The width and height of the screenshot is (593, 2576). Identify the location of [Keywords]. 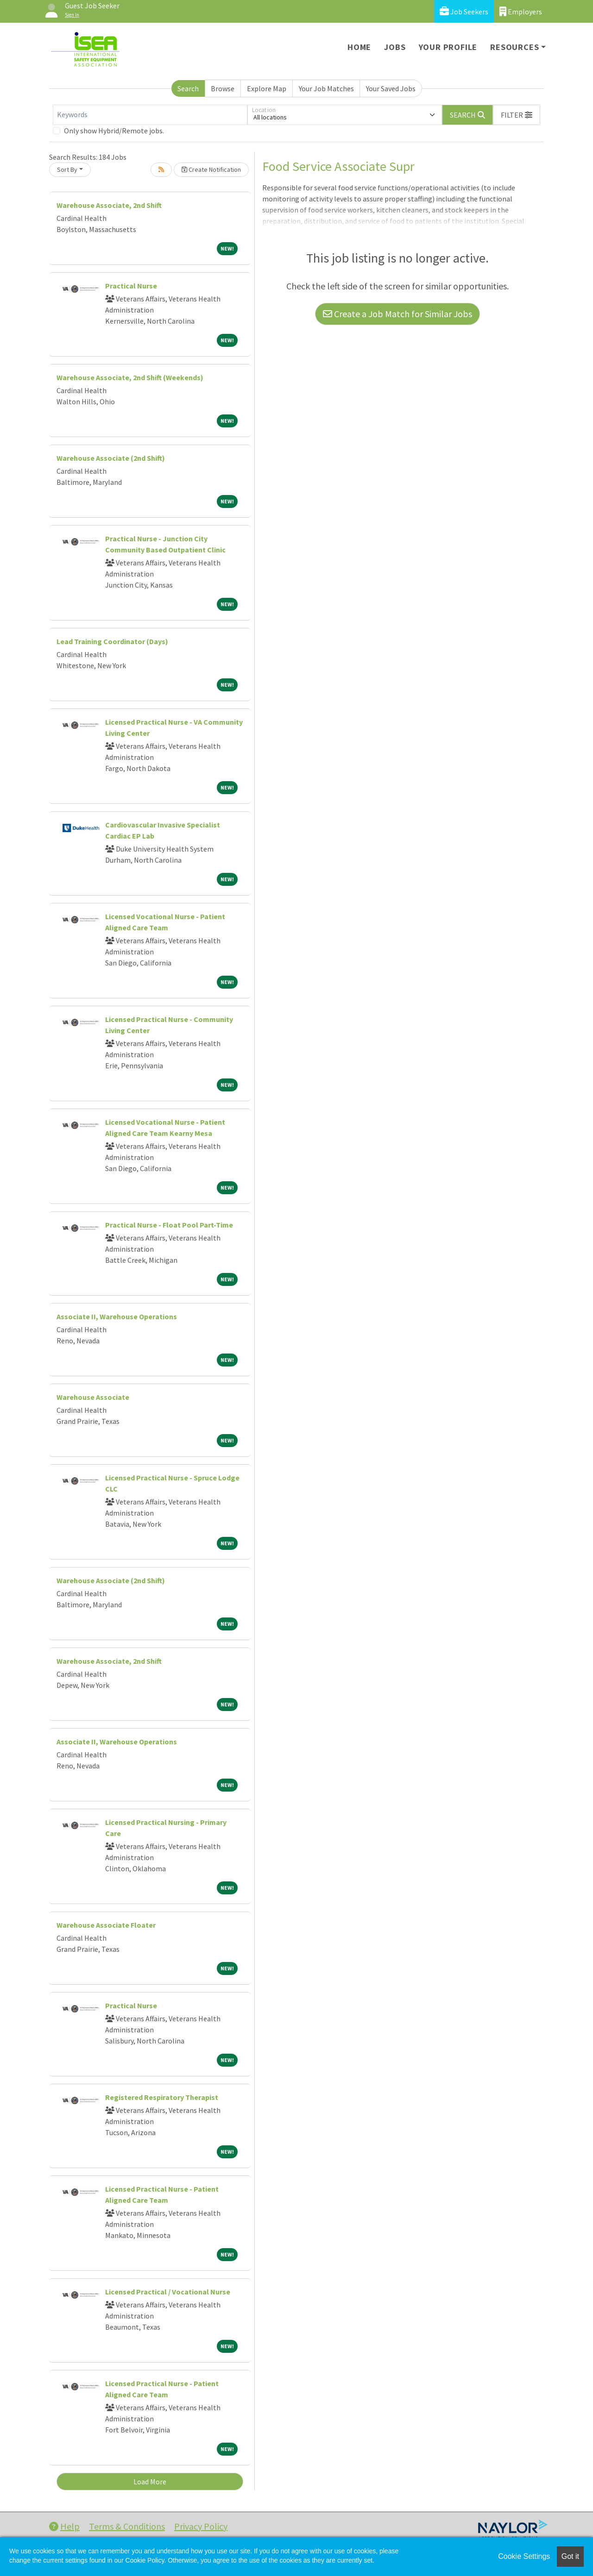
(150, 115).